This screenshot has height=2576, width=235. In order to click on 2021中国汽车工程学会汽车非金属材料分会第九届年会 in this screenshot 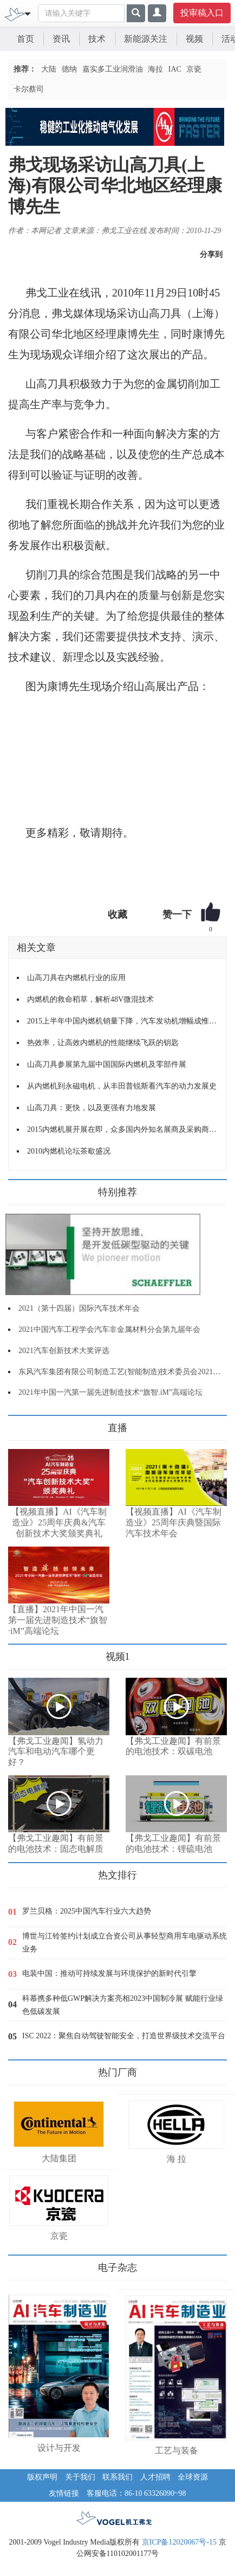, I will do `click(109, 1329)`.